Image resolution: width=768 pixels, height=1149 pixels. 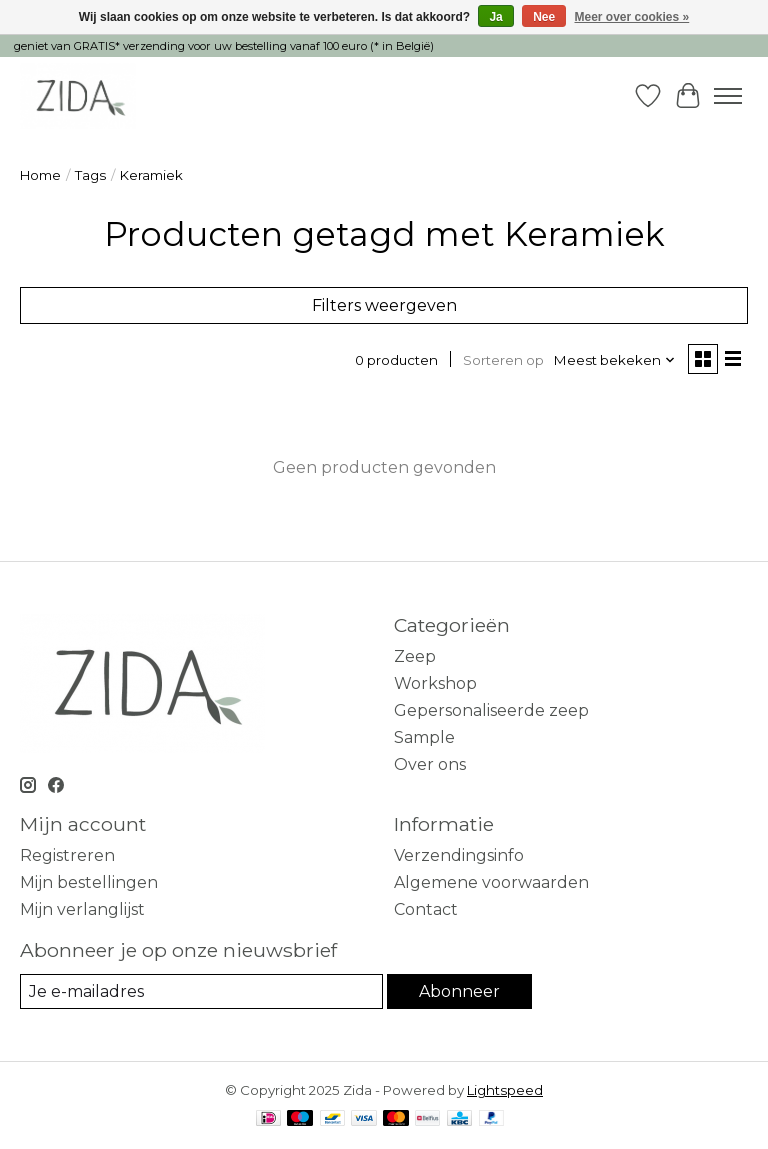 What do you see at coordinates (430, 764) in the screenshot?
I see `Over ons` at bounding box center [430, 764].